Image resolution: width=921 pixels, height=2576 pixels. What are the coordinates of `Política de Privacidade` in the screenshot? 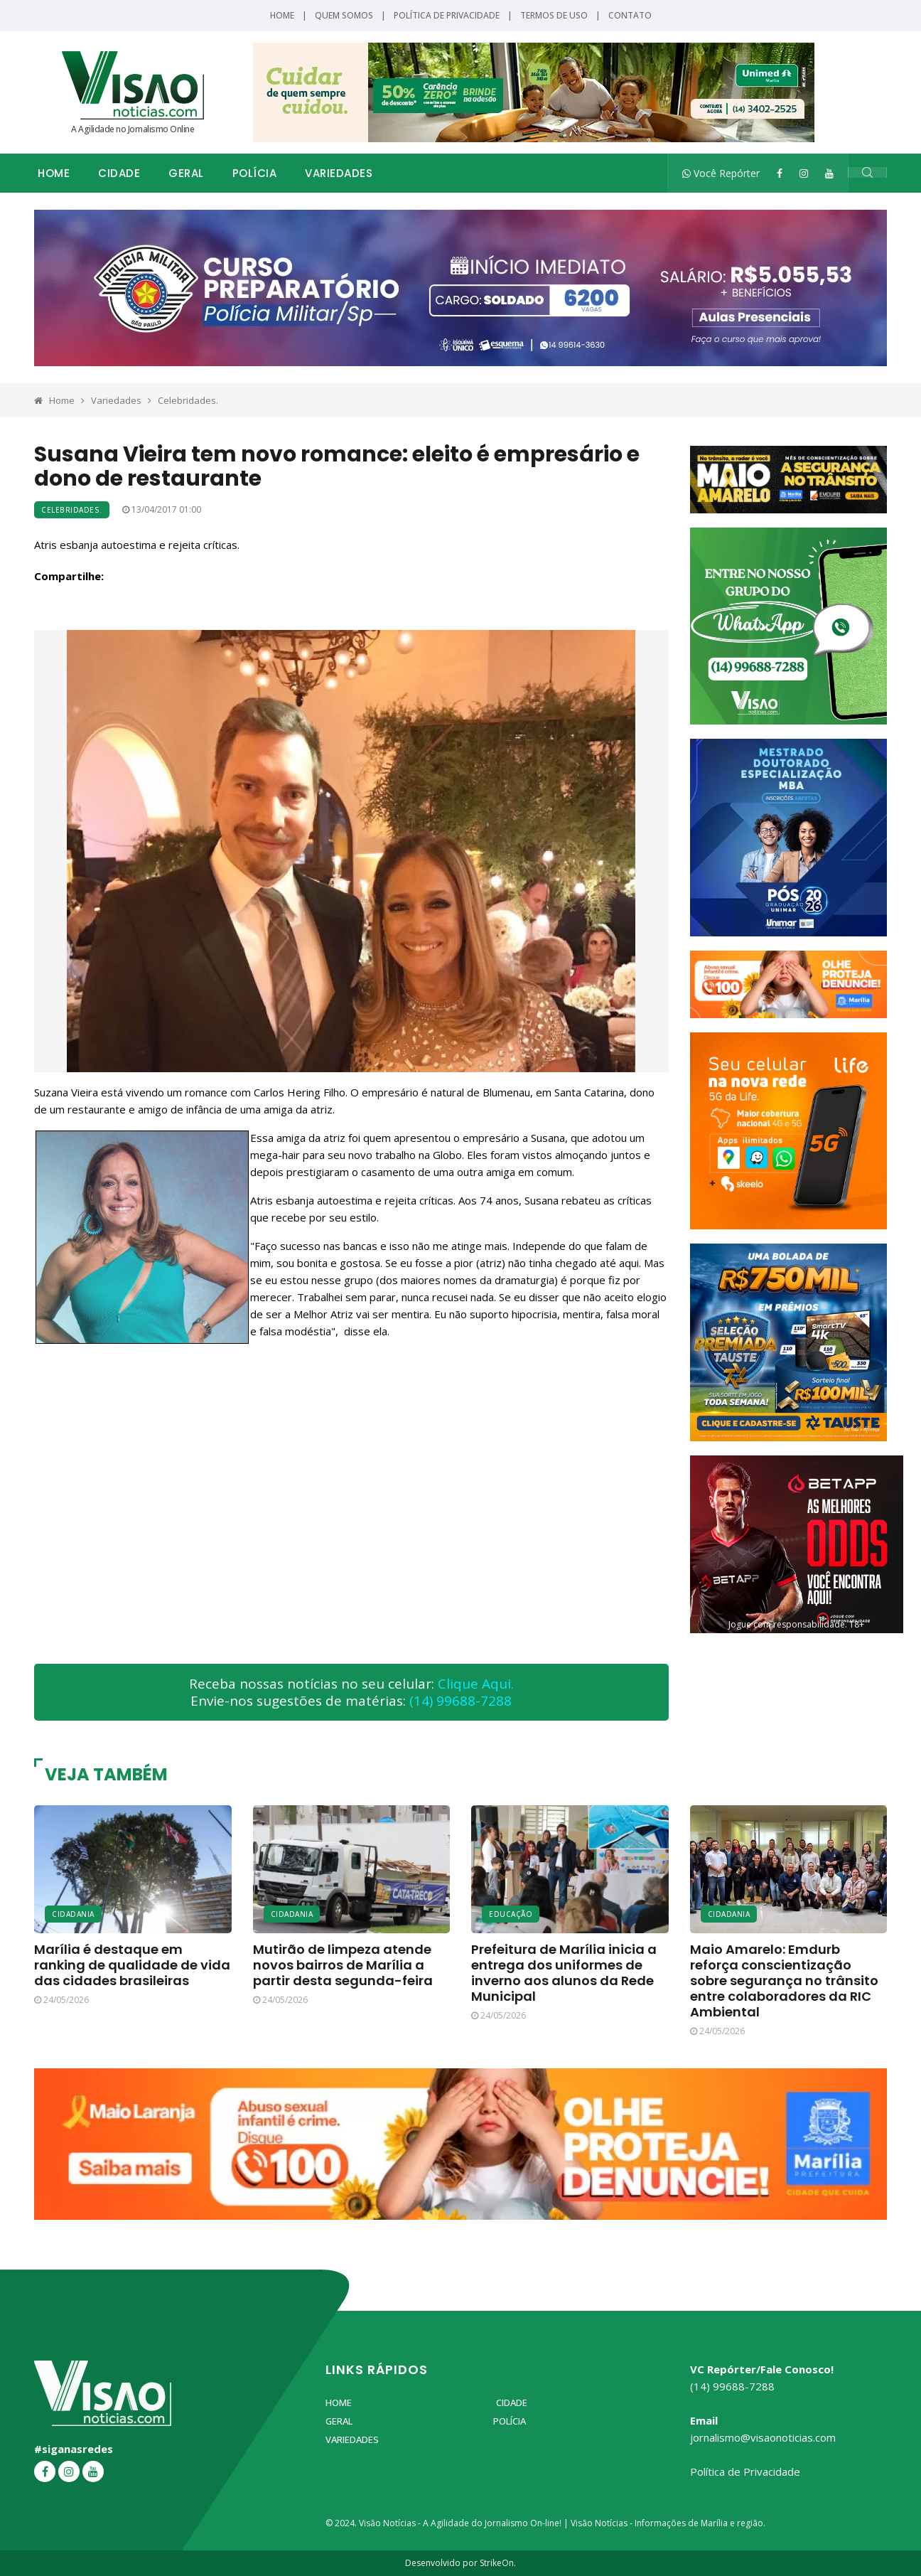 It's located at (447, 15).